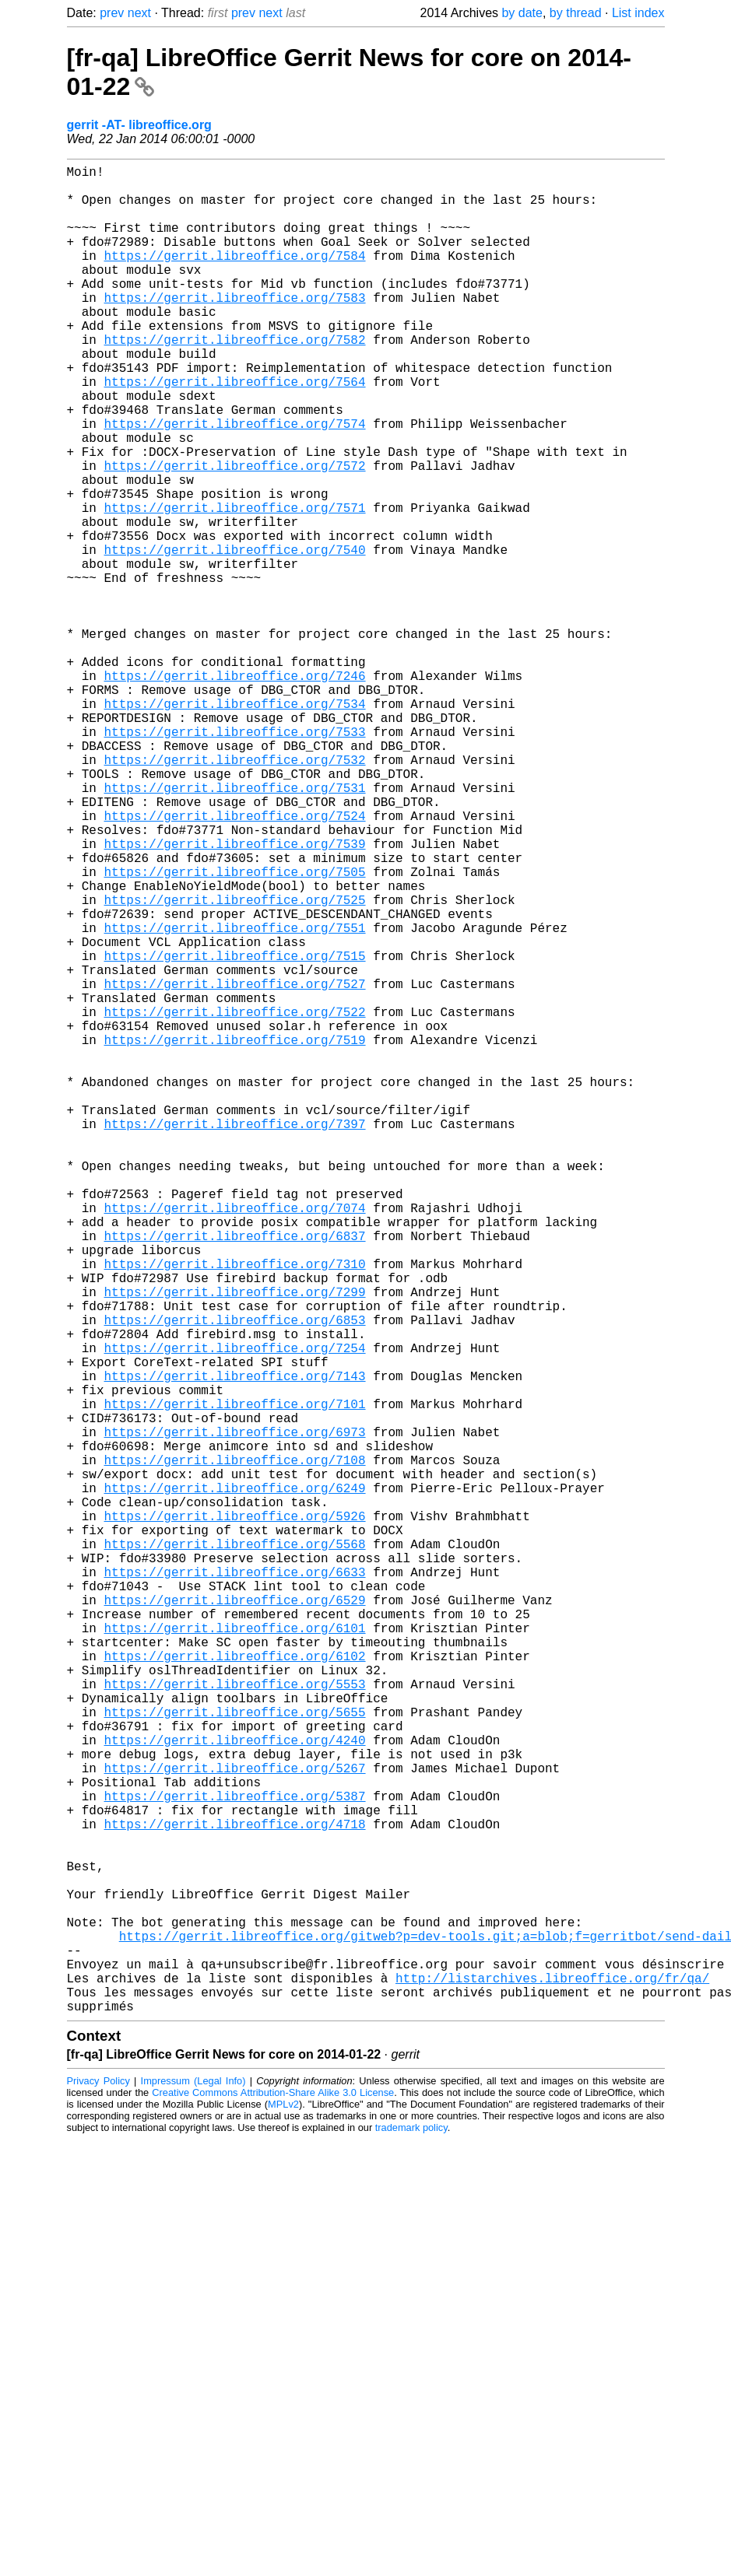 The image size is (731, 2576). I want to click on https://gerrit.libreoffice.org/6973, so click(235, 1714).